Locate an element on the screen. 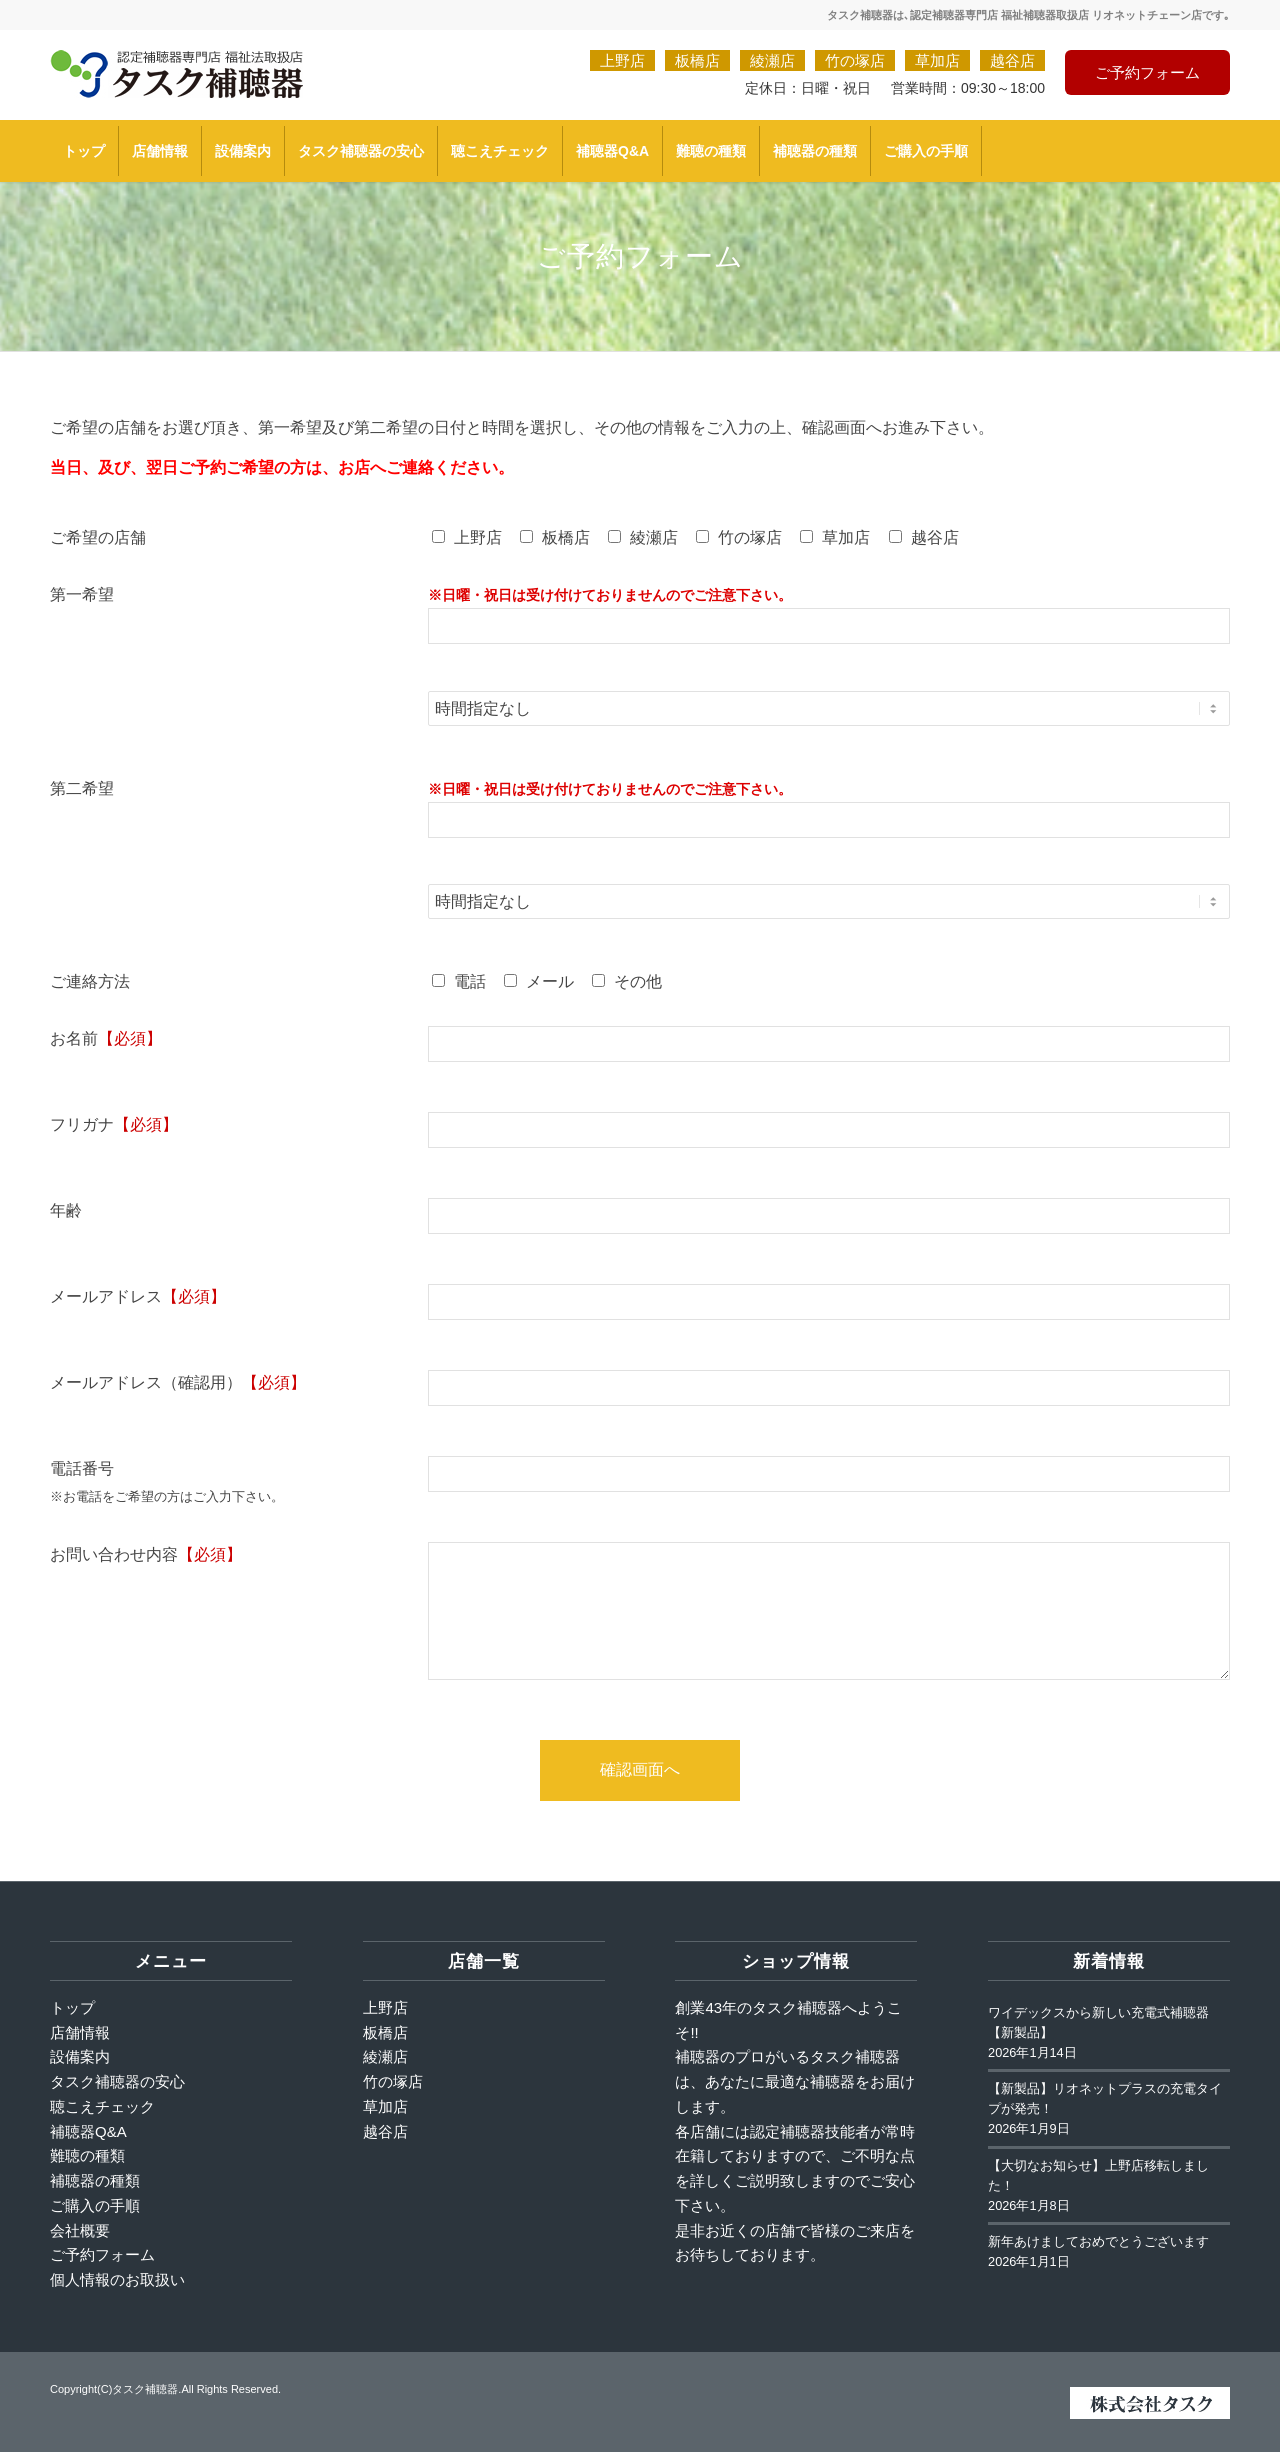 This screenshot has height=2452, width=1280. 補聴器Q&A is located at coordinates (88, 2131).